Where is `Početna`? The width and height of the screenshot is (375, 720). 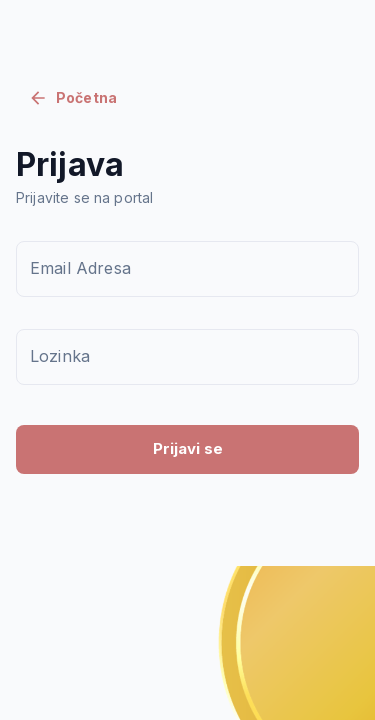
Početna is located at coordinates (72, 98).